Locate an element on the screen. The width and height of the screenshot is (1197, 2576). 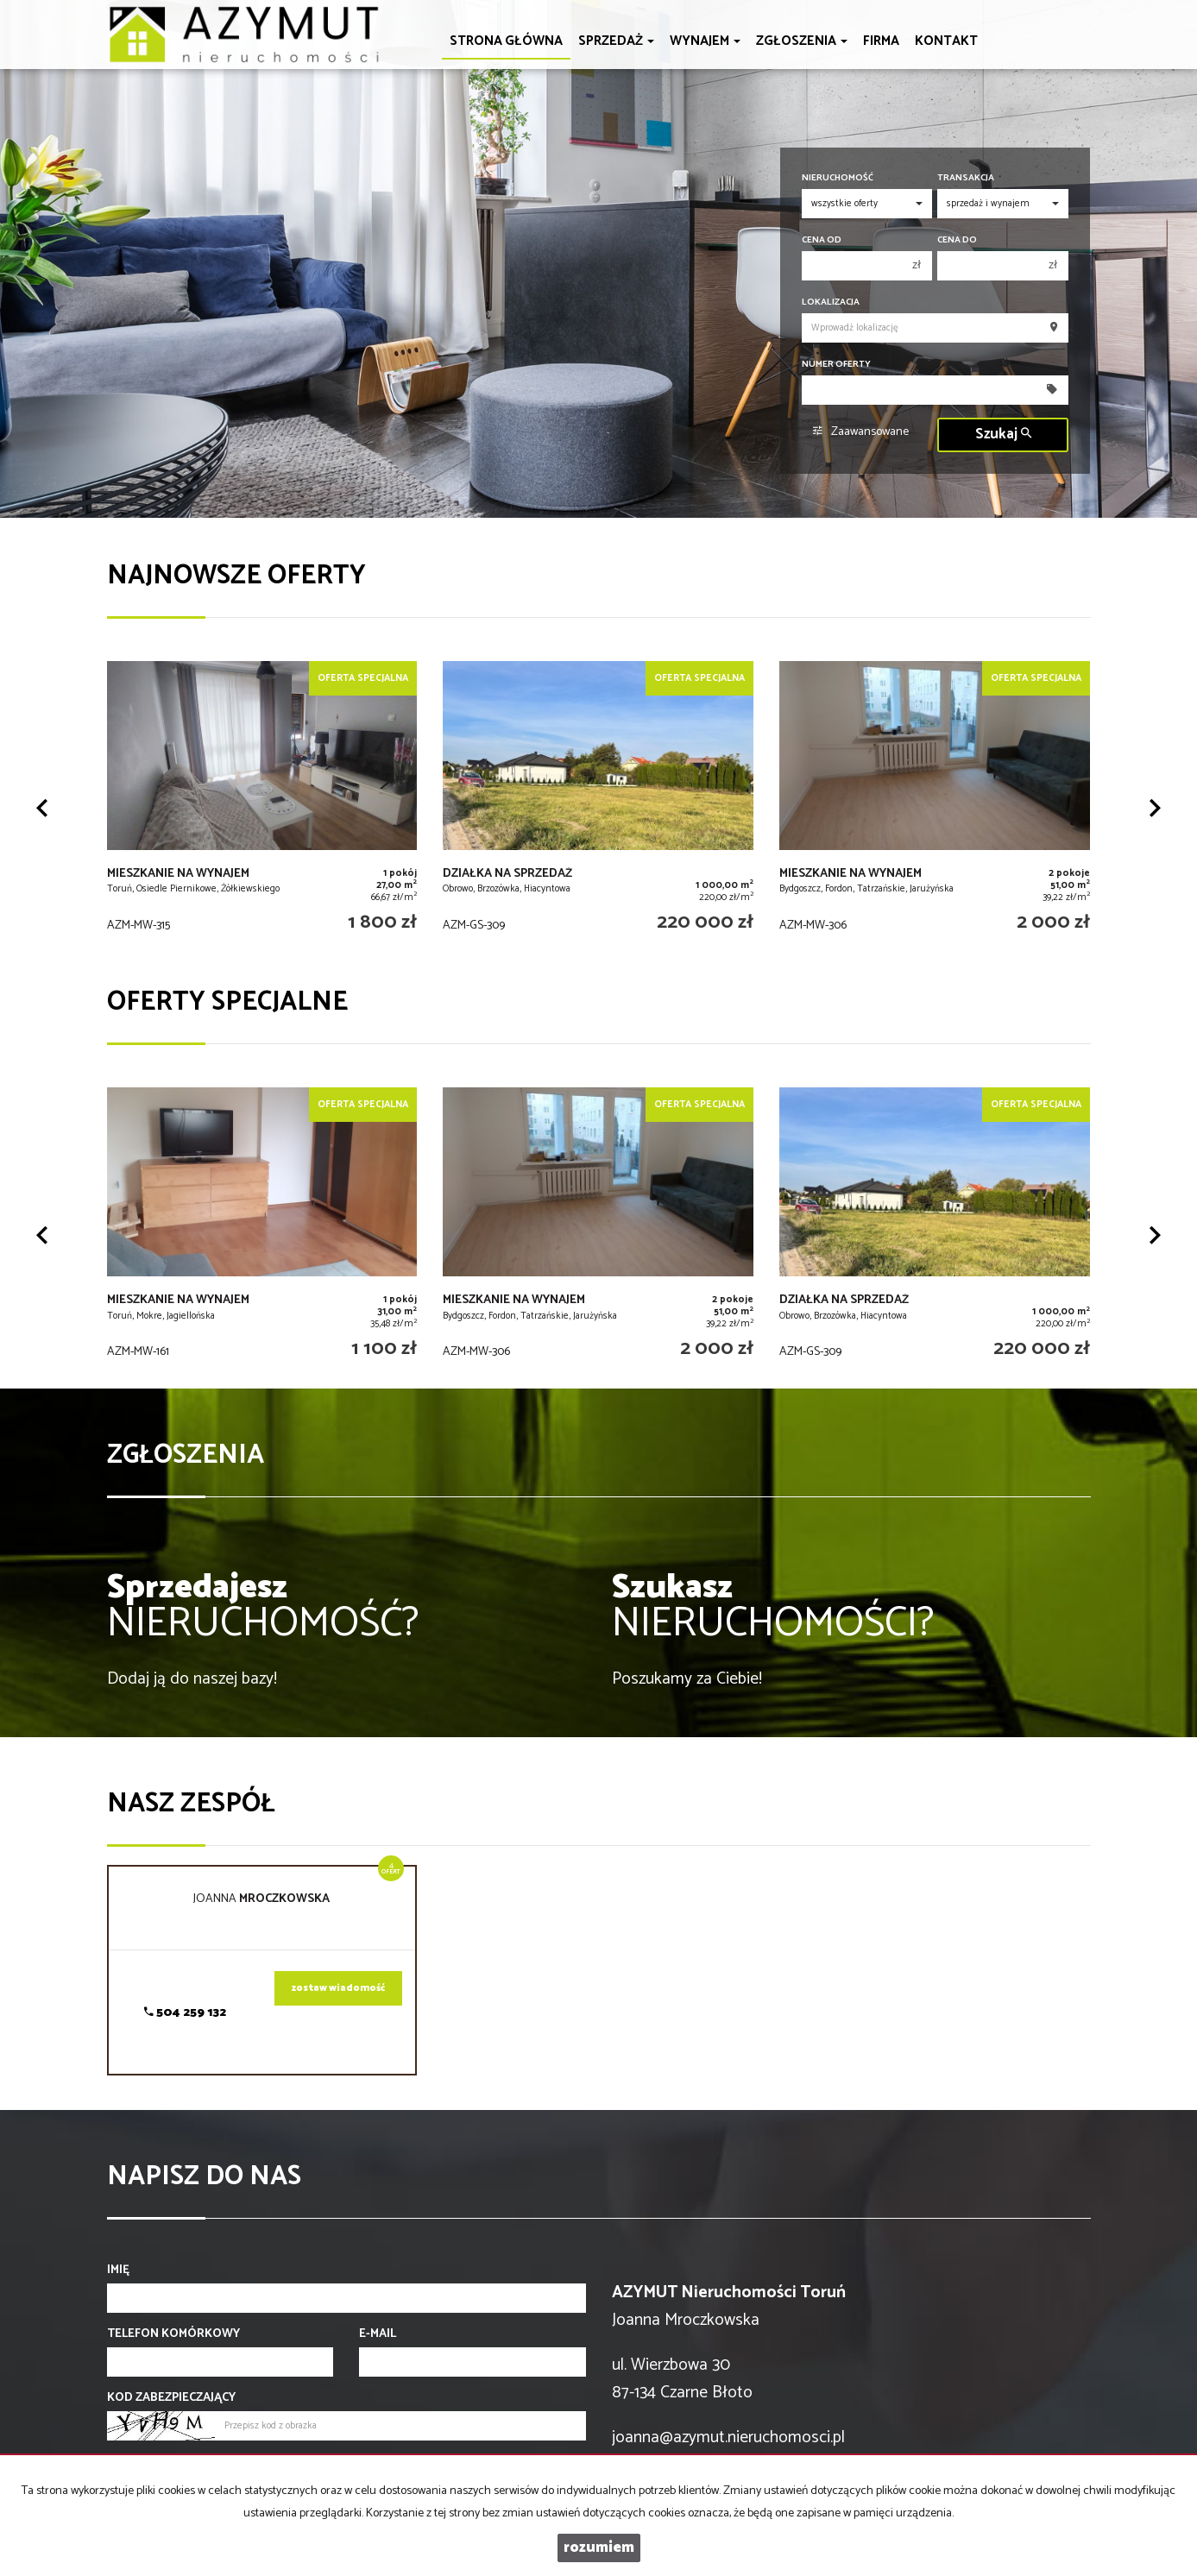
Transakcja is located at coordinates (965, 178).